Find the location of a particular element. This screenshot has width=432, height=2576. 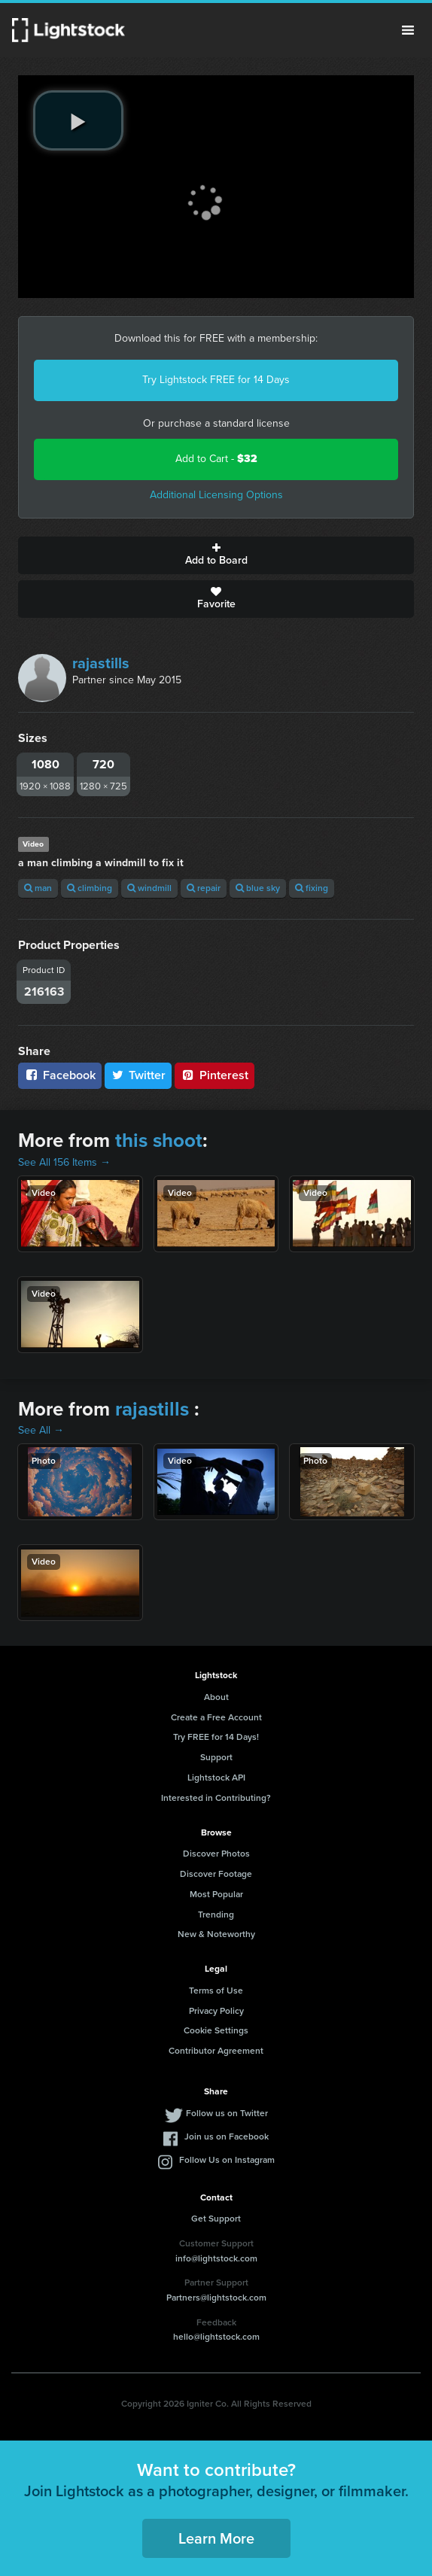

Cookie Settings is located at coordinates (216, 2030).